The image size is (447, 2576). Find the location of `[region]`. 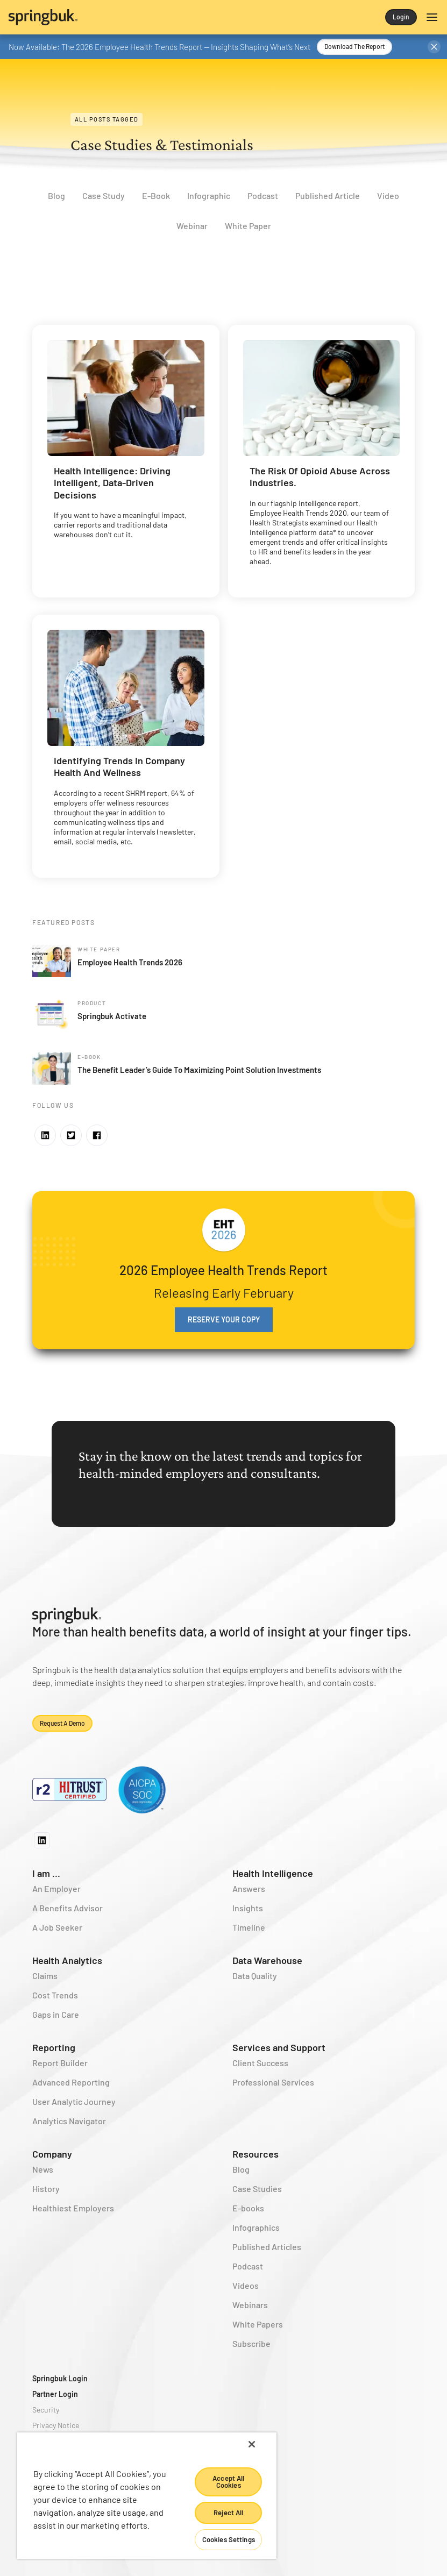

[region] is located at coordinates (146, 2495).